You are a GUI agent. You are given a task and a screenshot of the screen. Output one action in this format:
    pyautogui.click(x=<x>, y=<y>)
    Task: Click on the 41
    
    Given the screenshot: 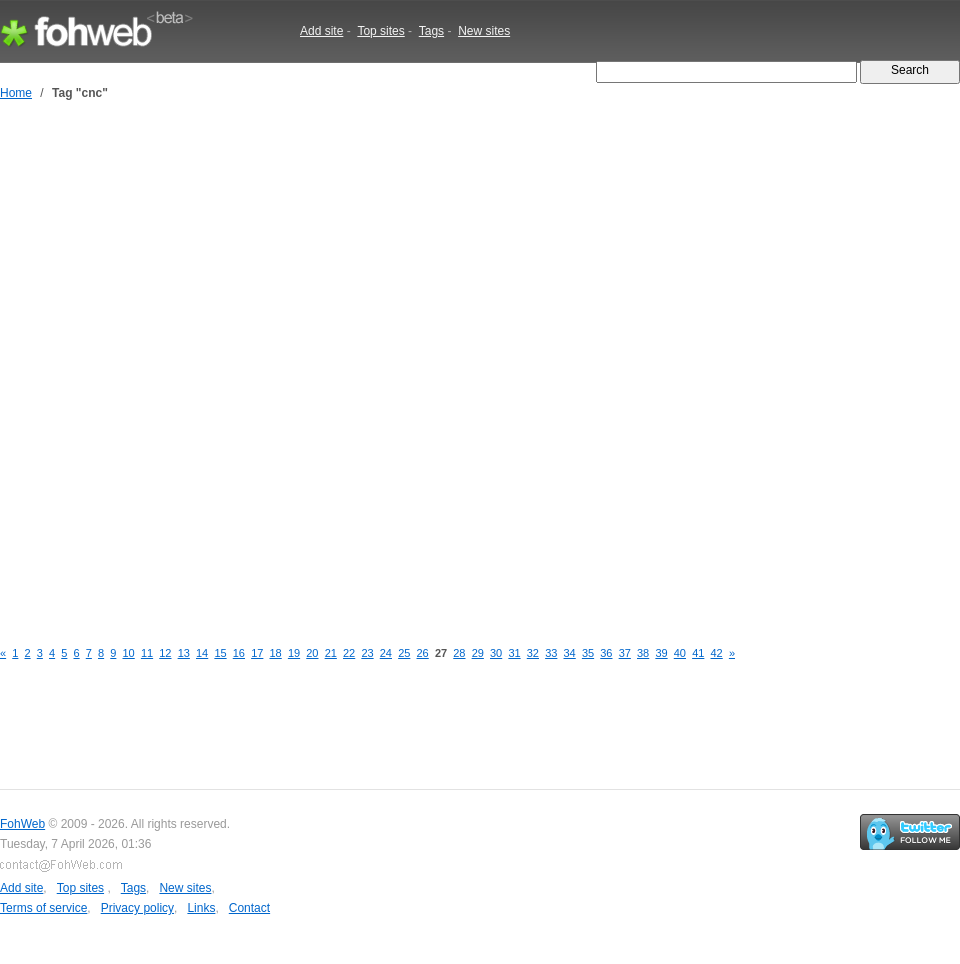 What is the action you would take?
    pyautogui.click(x=698, y=653)
    